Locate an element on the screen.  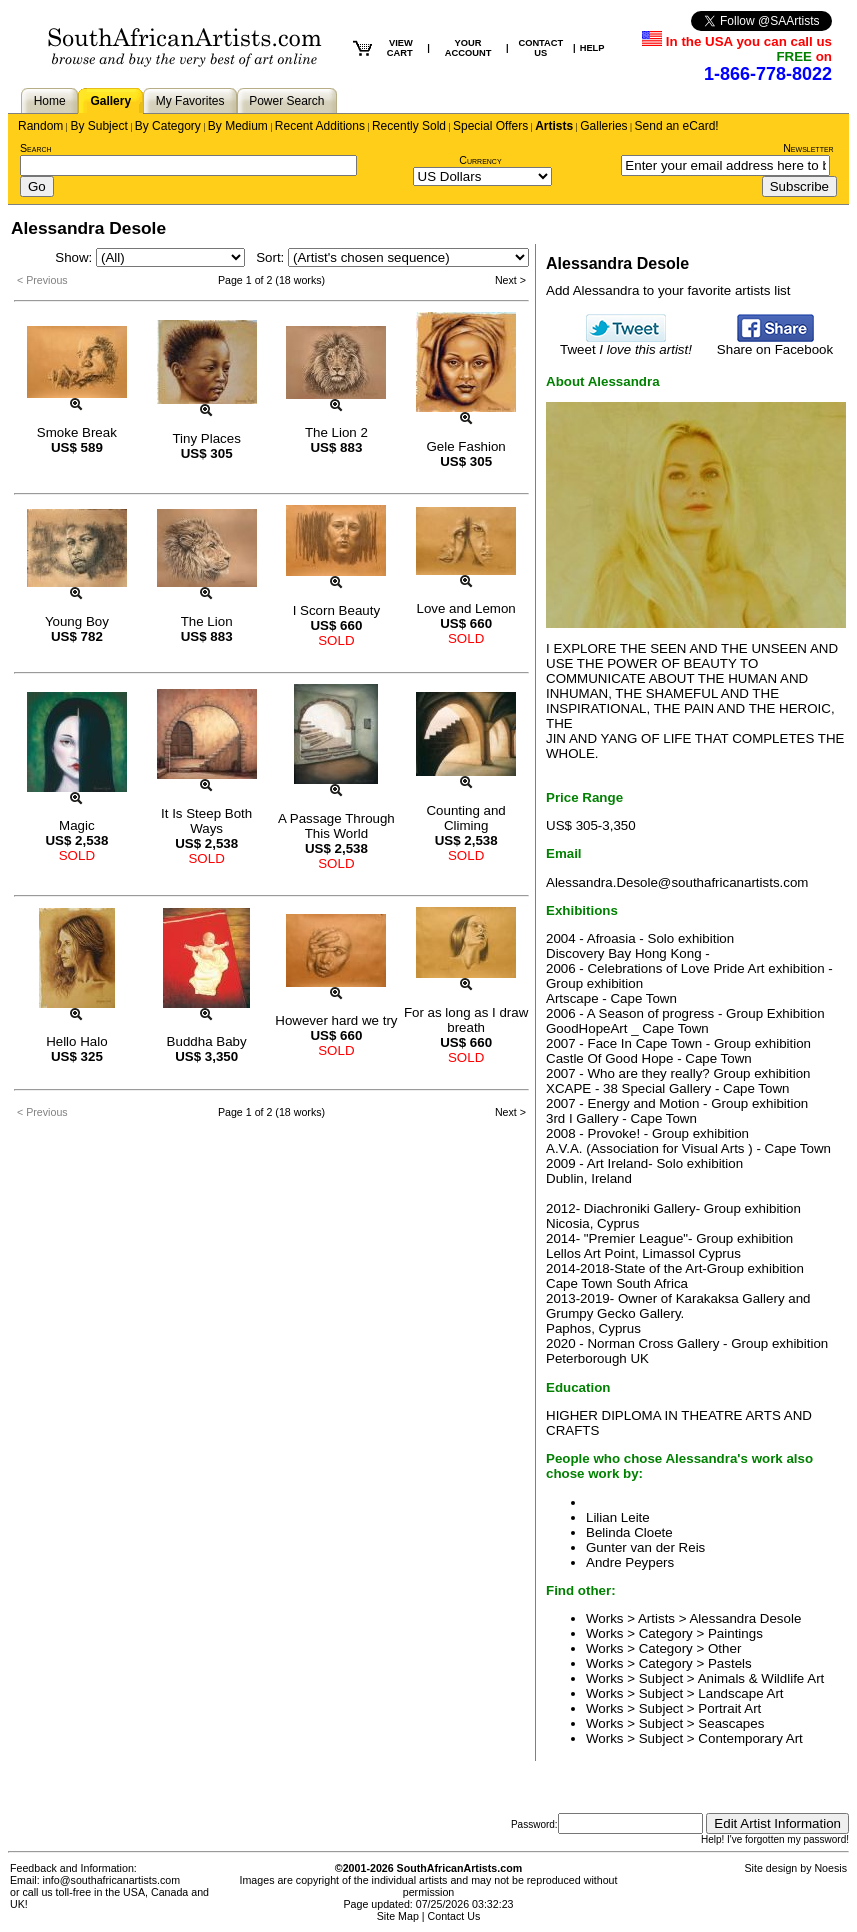
HELP is located at coordinates (592, 48).